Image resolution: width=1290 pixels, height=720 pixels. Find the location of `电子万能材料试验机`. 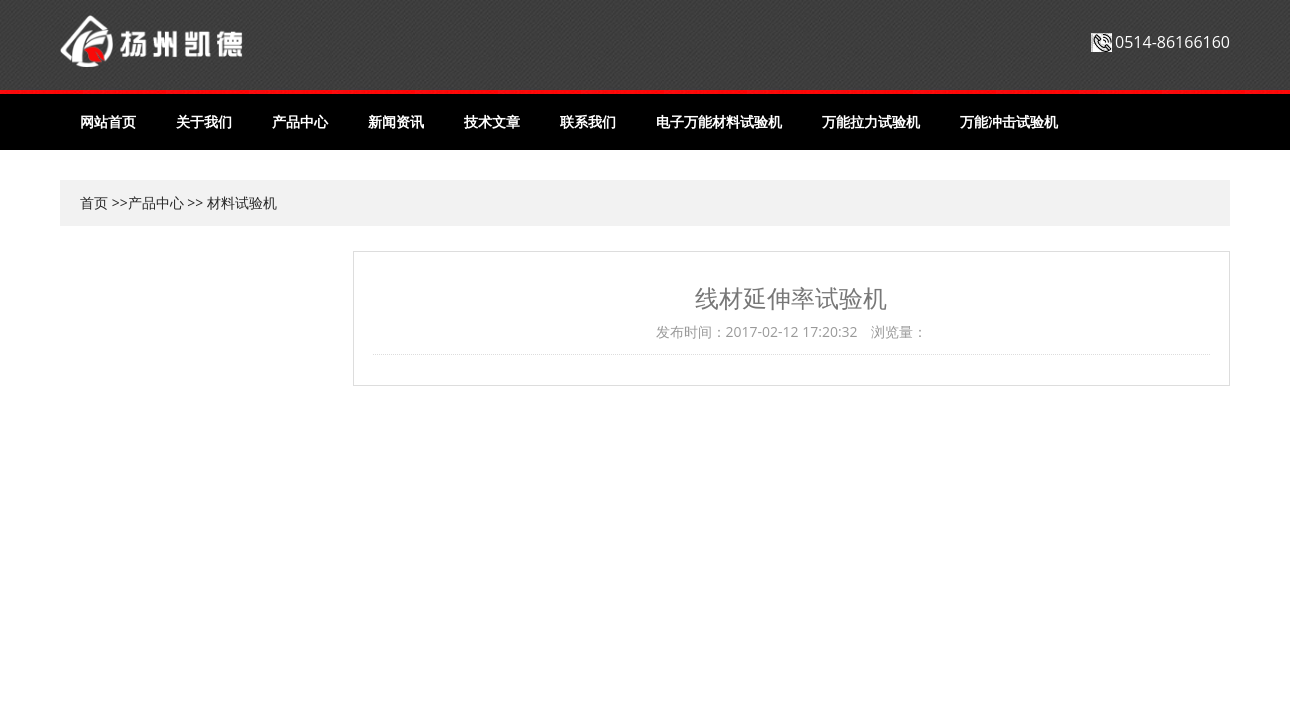

电子万能材料试验机 is located at coordinates (719, 121).